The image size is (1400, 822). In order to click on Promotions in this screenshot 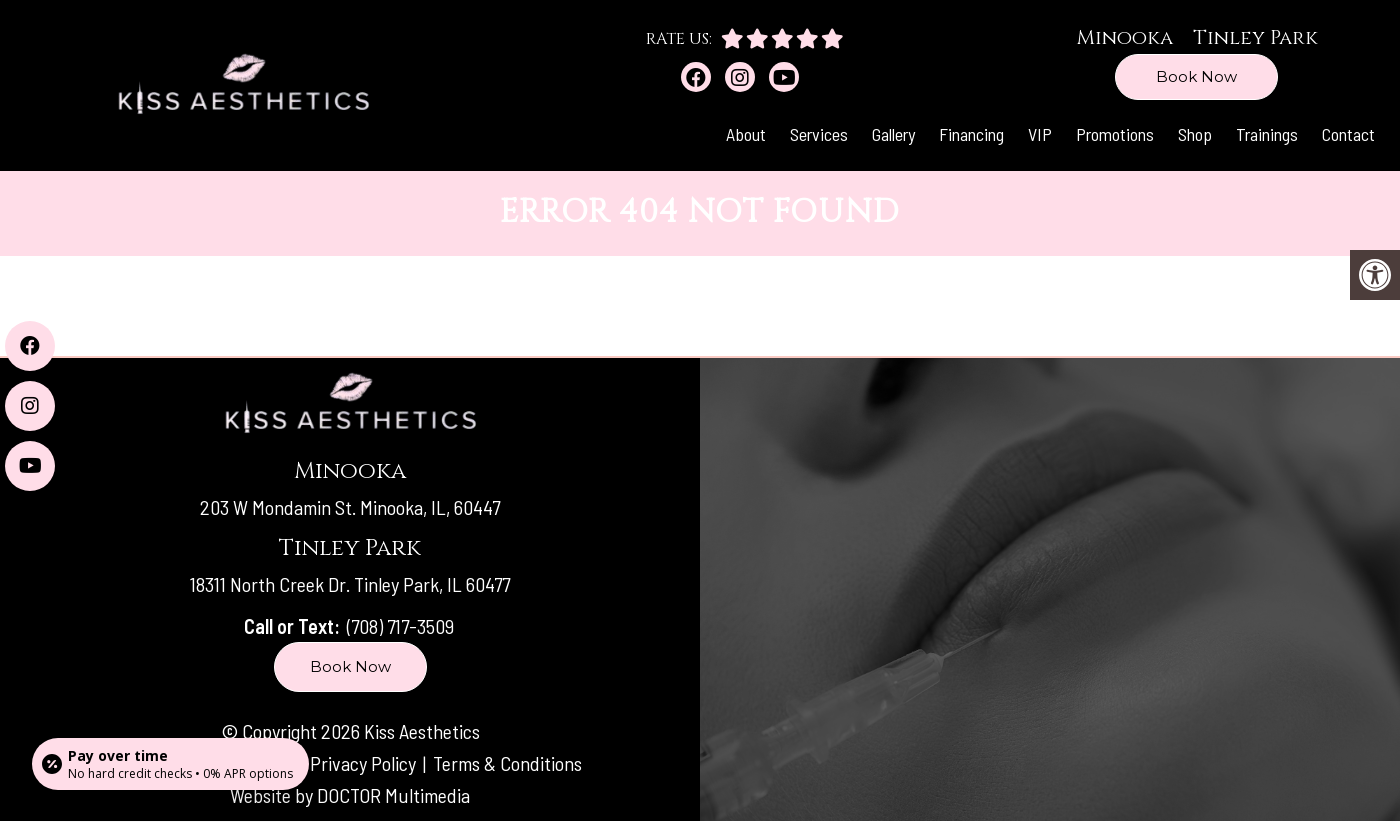, I will do `click(1115, 134)`.